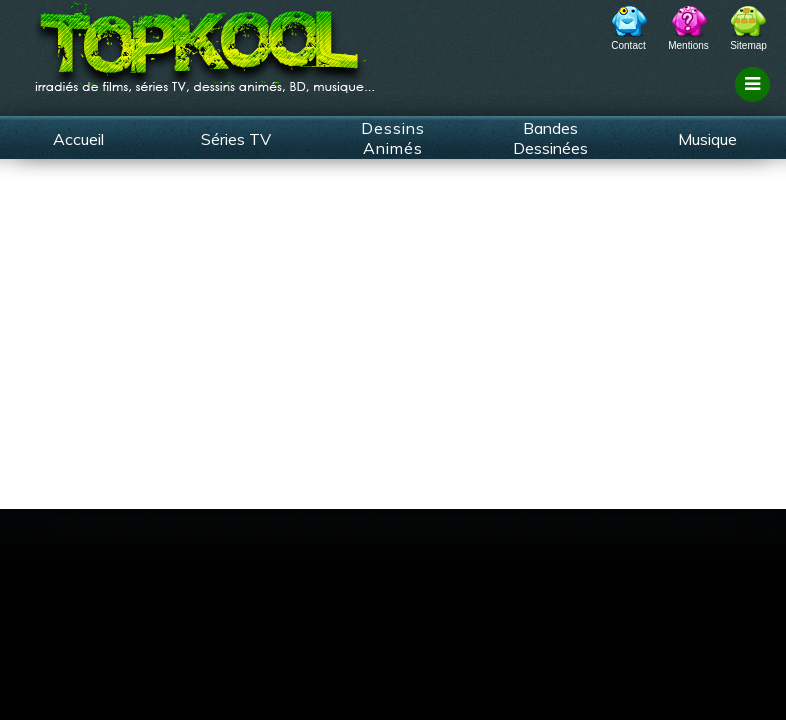  I want to click on Contact, so click(628, 45).